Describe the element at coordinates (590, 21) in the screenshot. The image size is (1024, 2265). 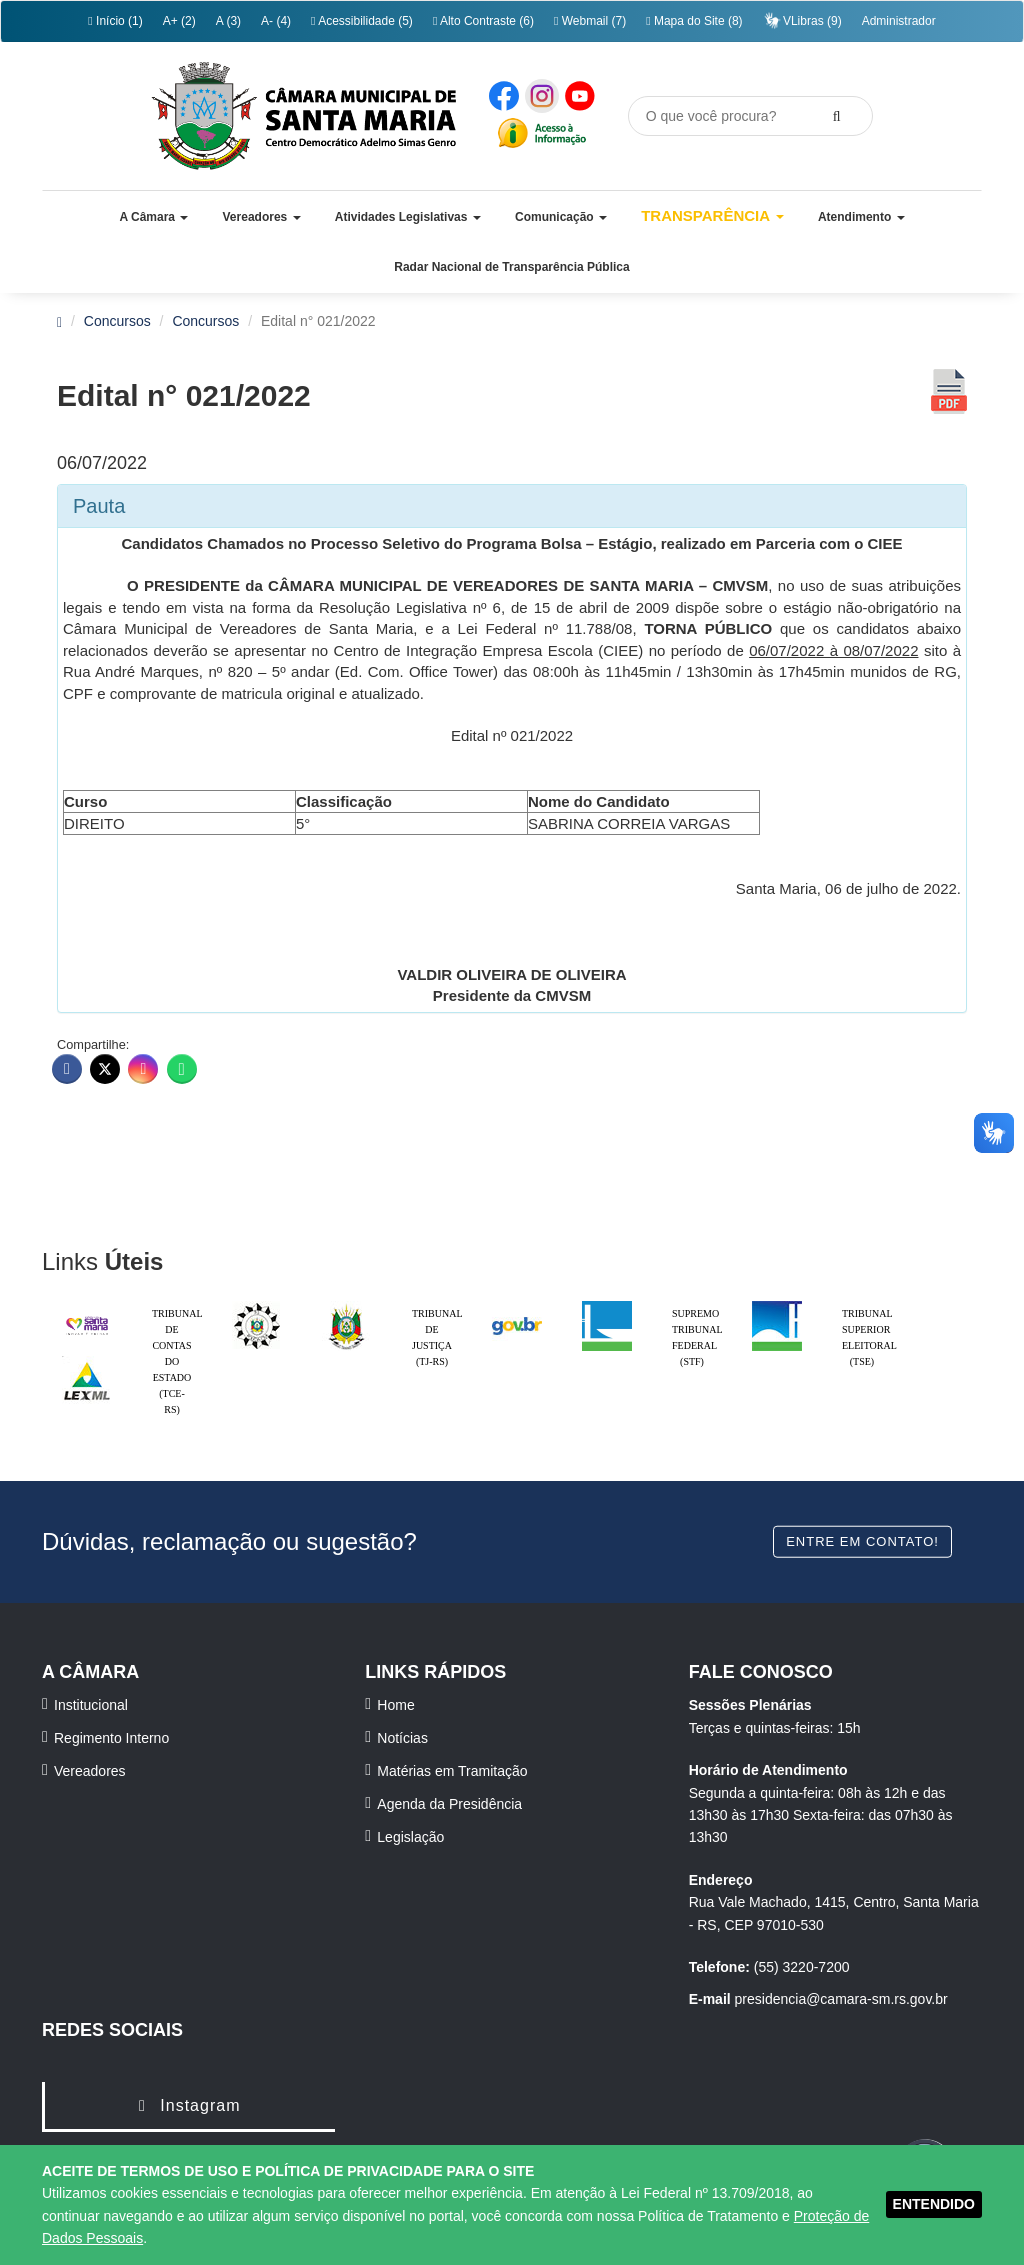
I see `Webmail (7)` at that location.